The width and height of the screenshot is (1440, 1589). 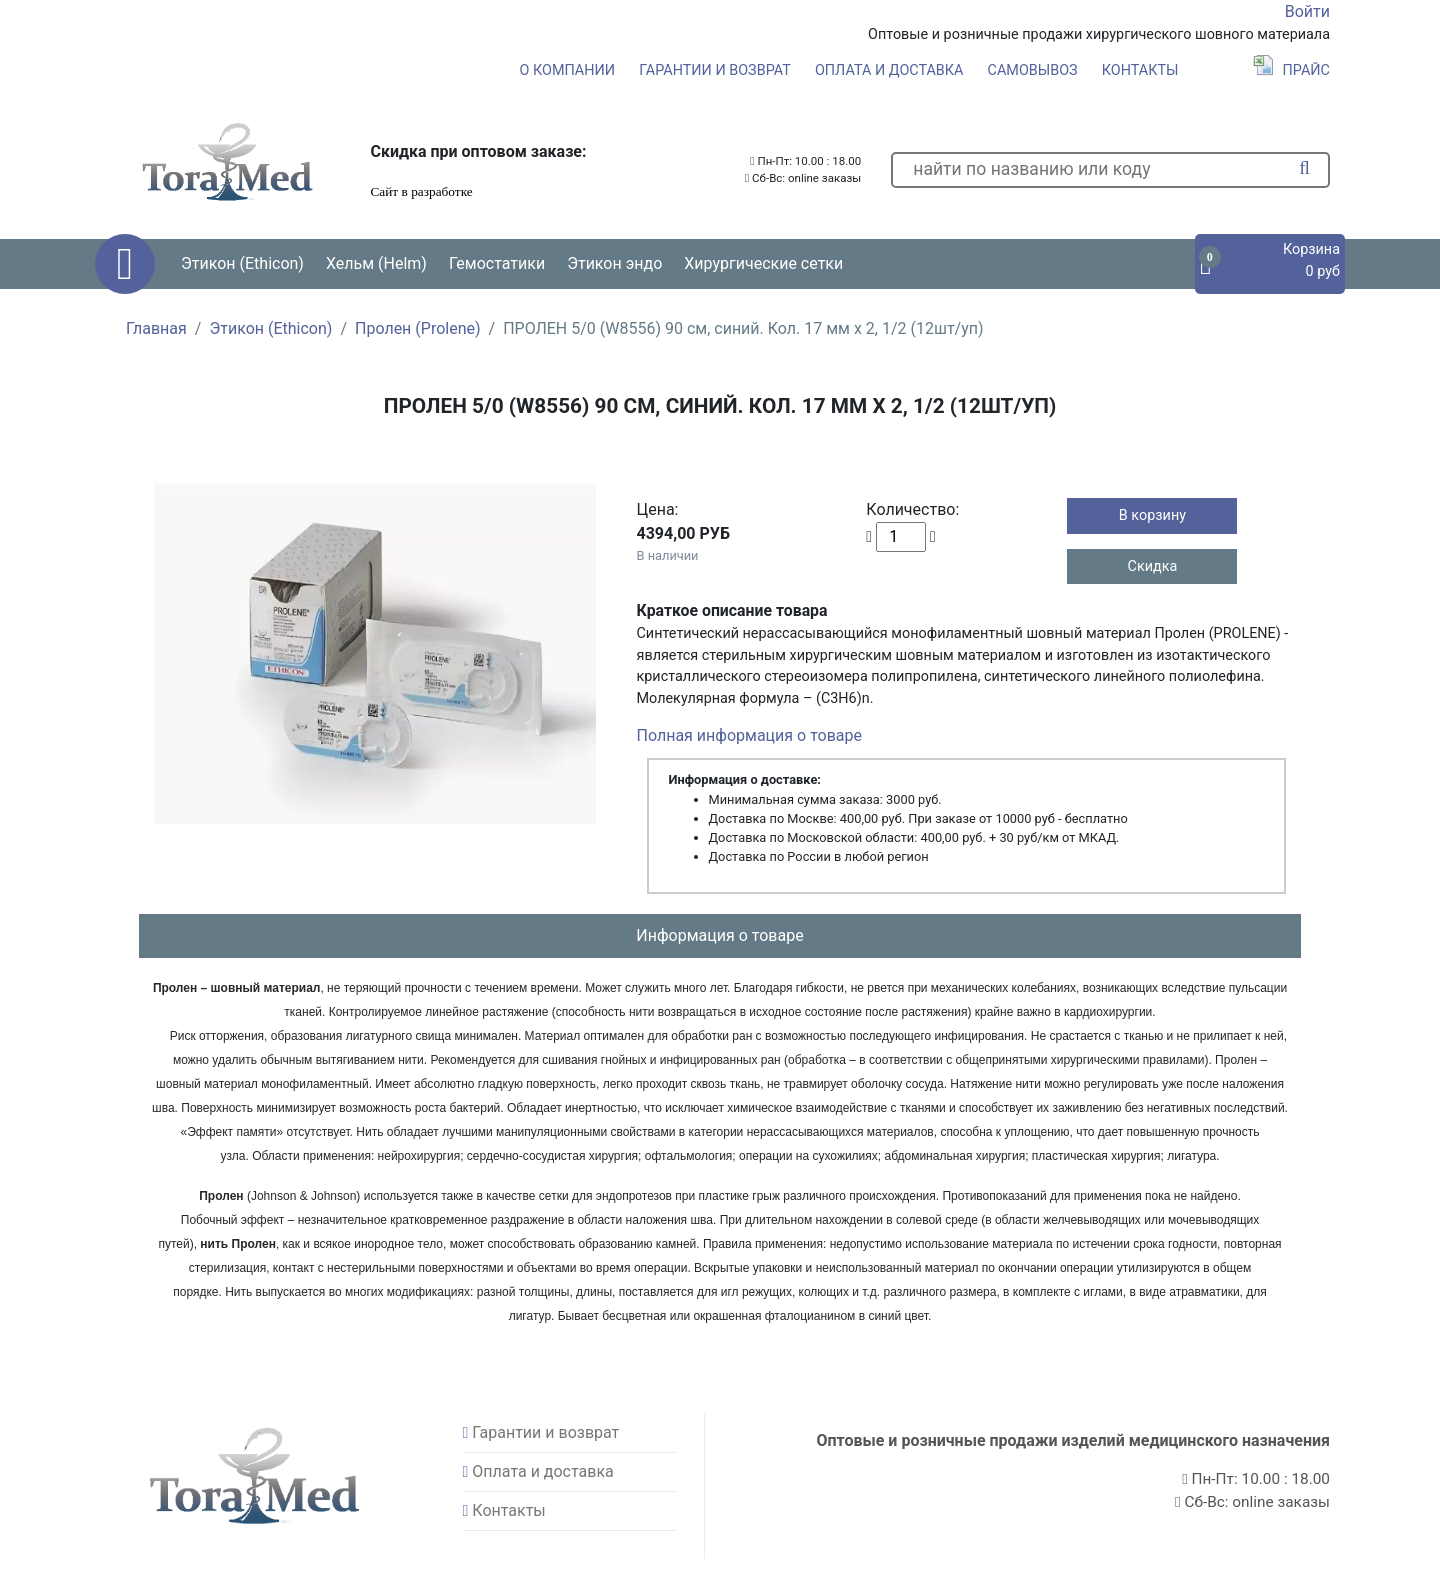 What do you see at coordinates (567, 70) in the screenshot?
I see `О компании` at bounding box center [567, 70].